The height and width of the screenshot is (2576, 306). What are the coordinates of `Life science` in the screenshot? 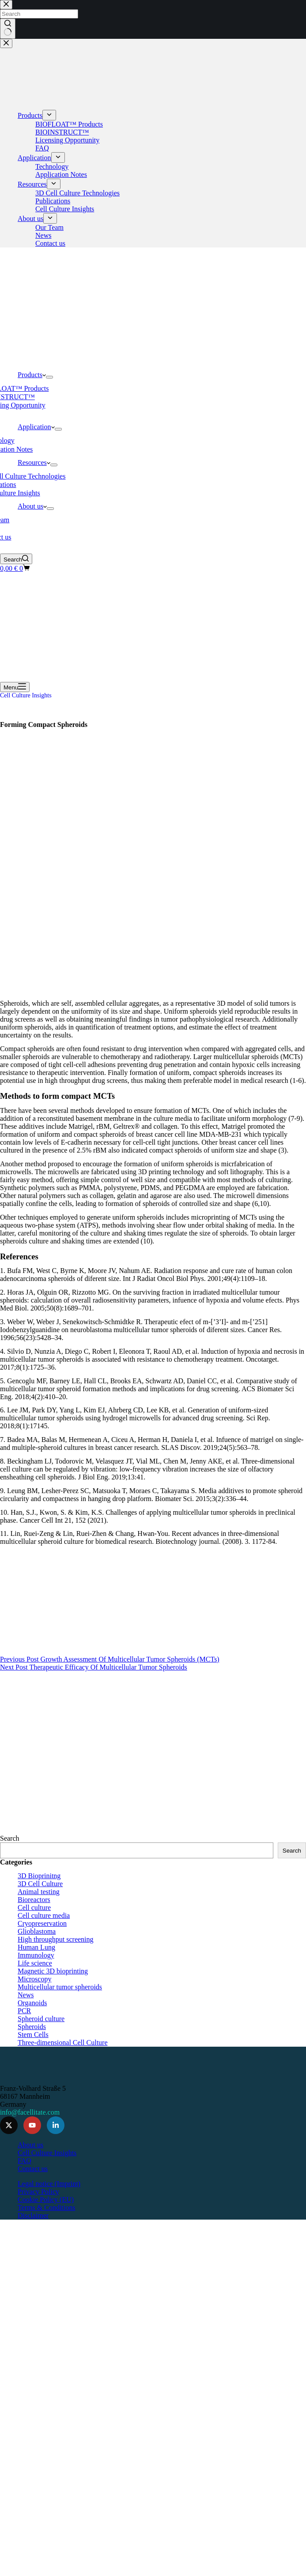 It's located at (35, 1963).